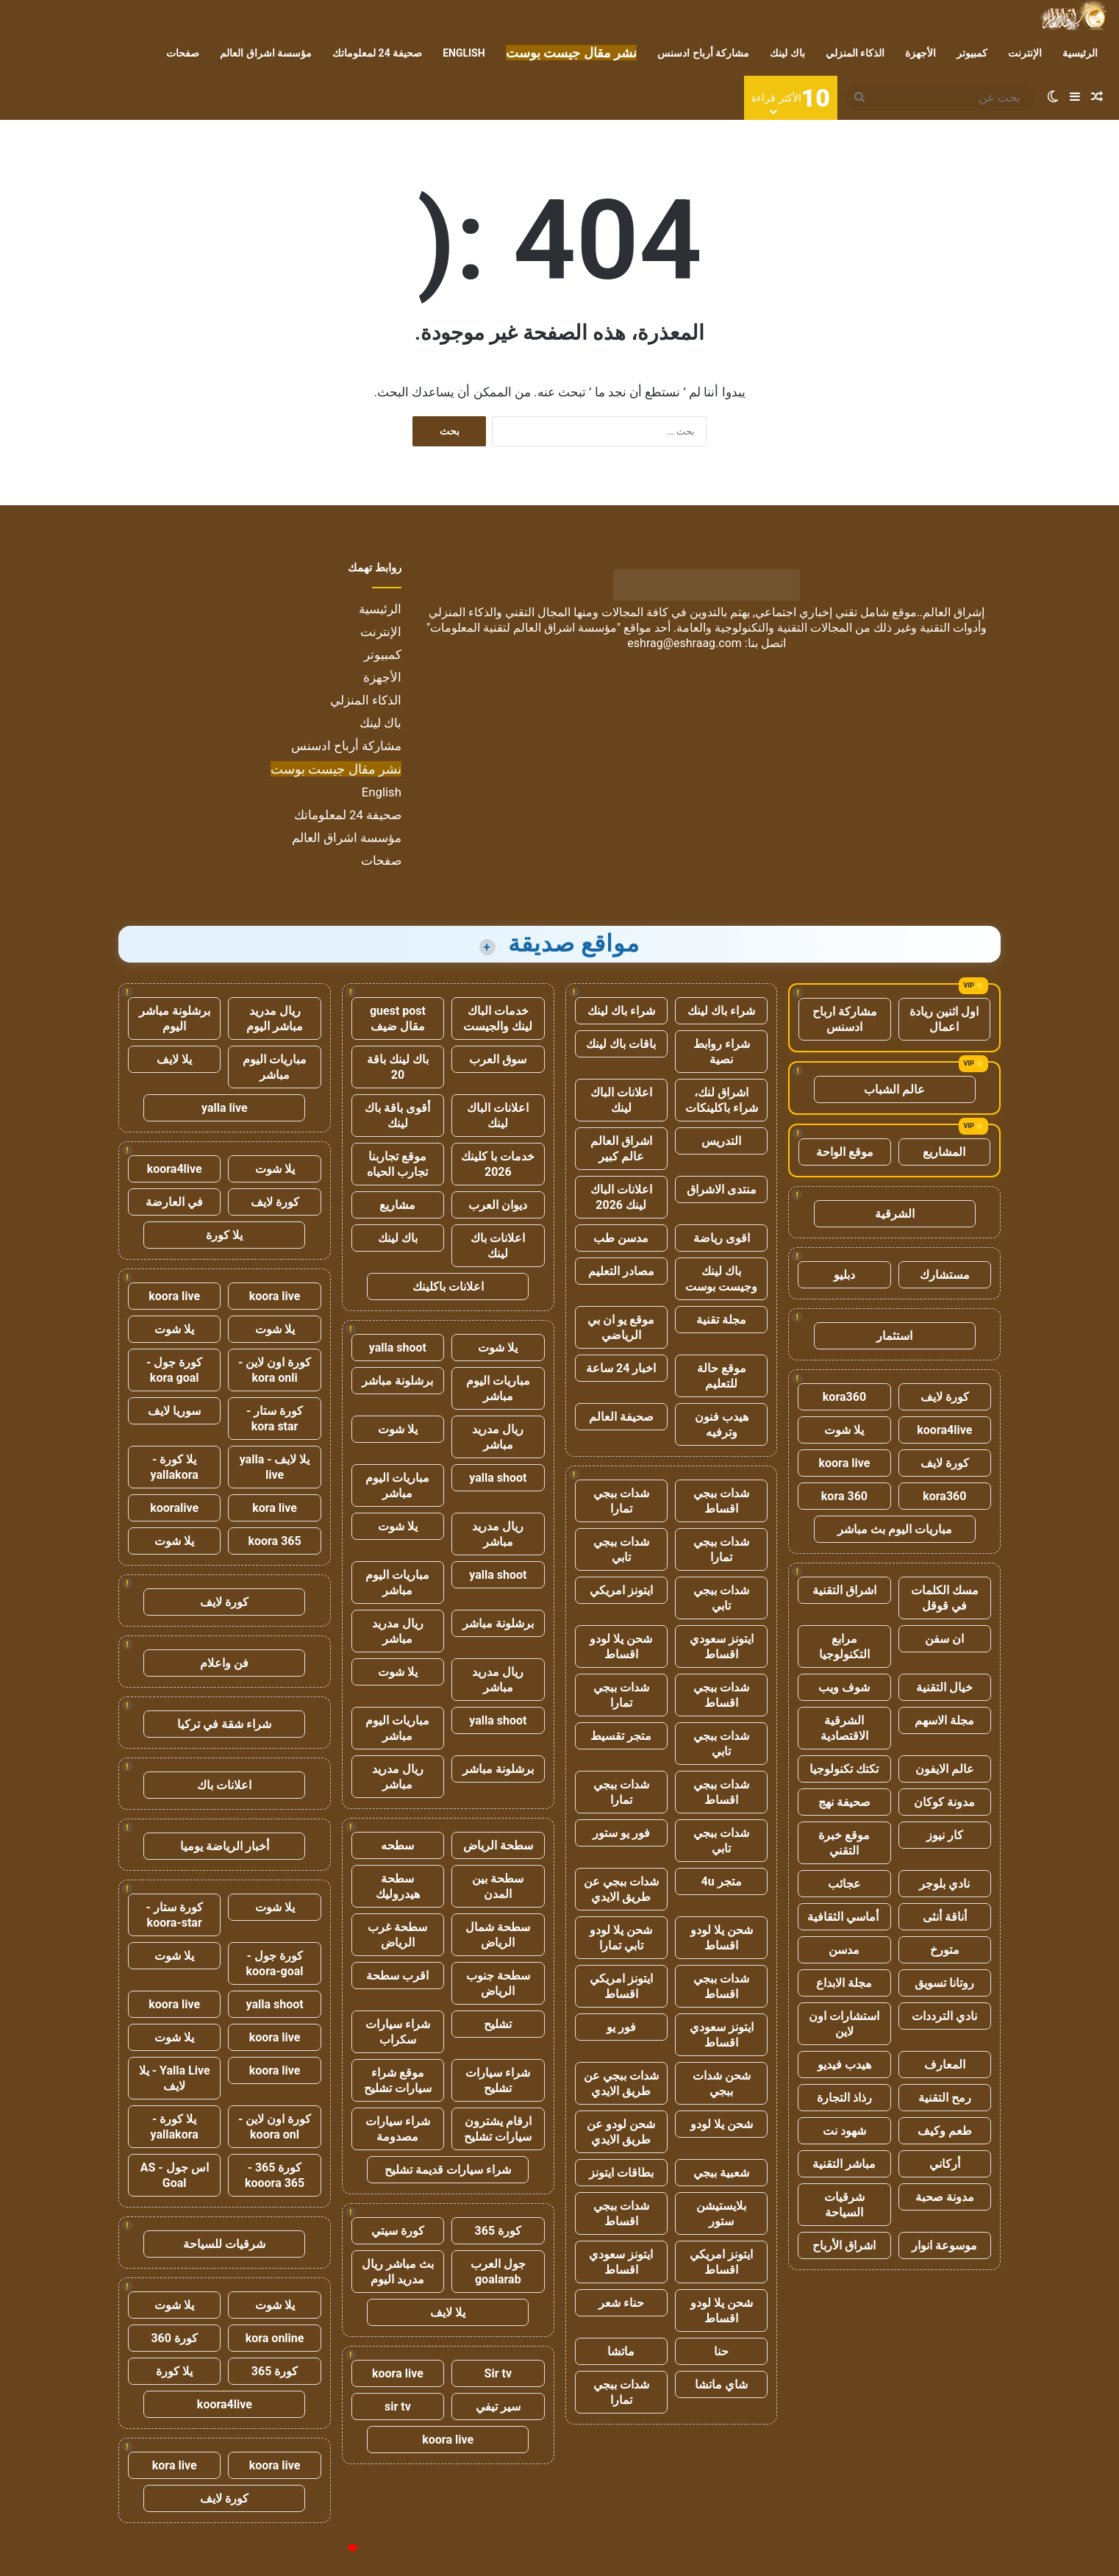 This screenshot has width=1119, height=2576. I want to click on تكتك تكنولوجيا, so click(844, 1769).